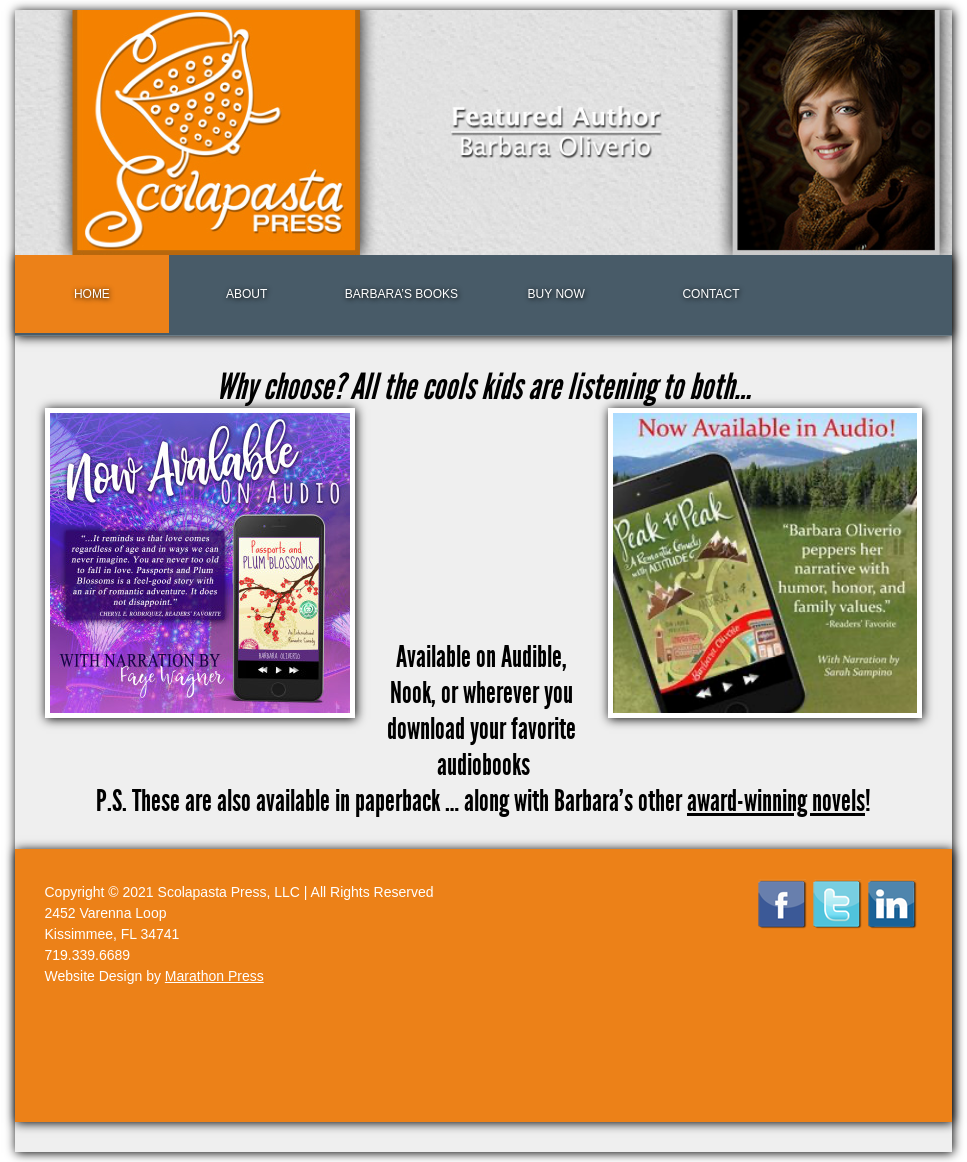 The height and width of the screenshot is (1162, 967). I want to click on Contact, so click(710, 294).